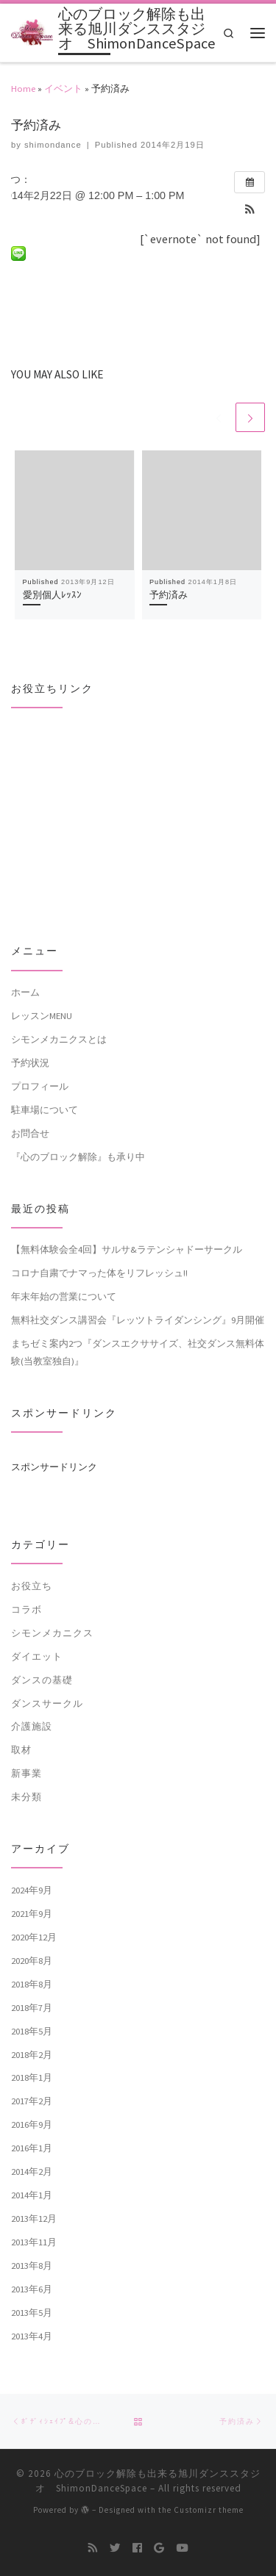  What do you see at coordinates (30, 1133) in the screenshot?
I see `お問合せ` at bounding box center [30, 1133].